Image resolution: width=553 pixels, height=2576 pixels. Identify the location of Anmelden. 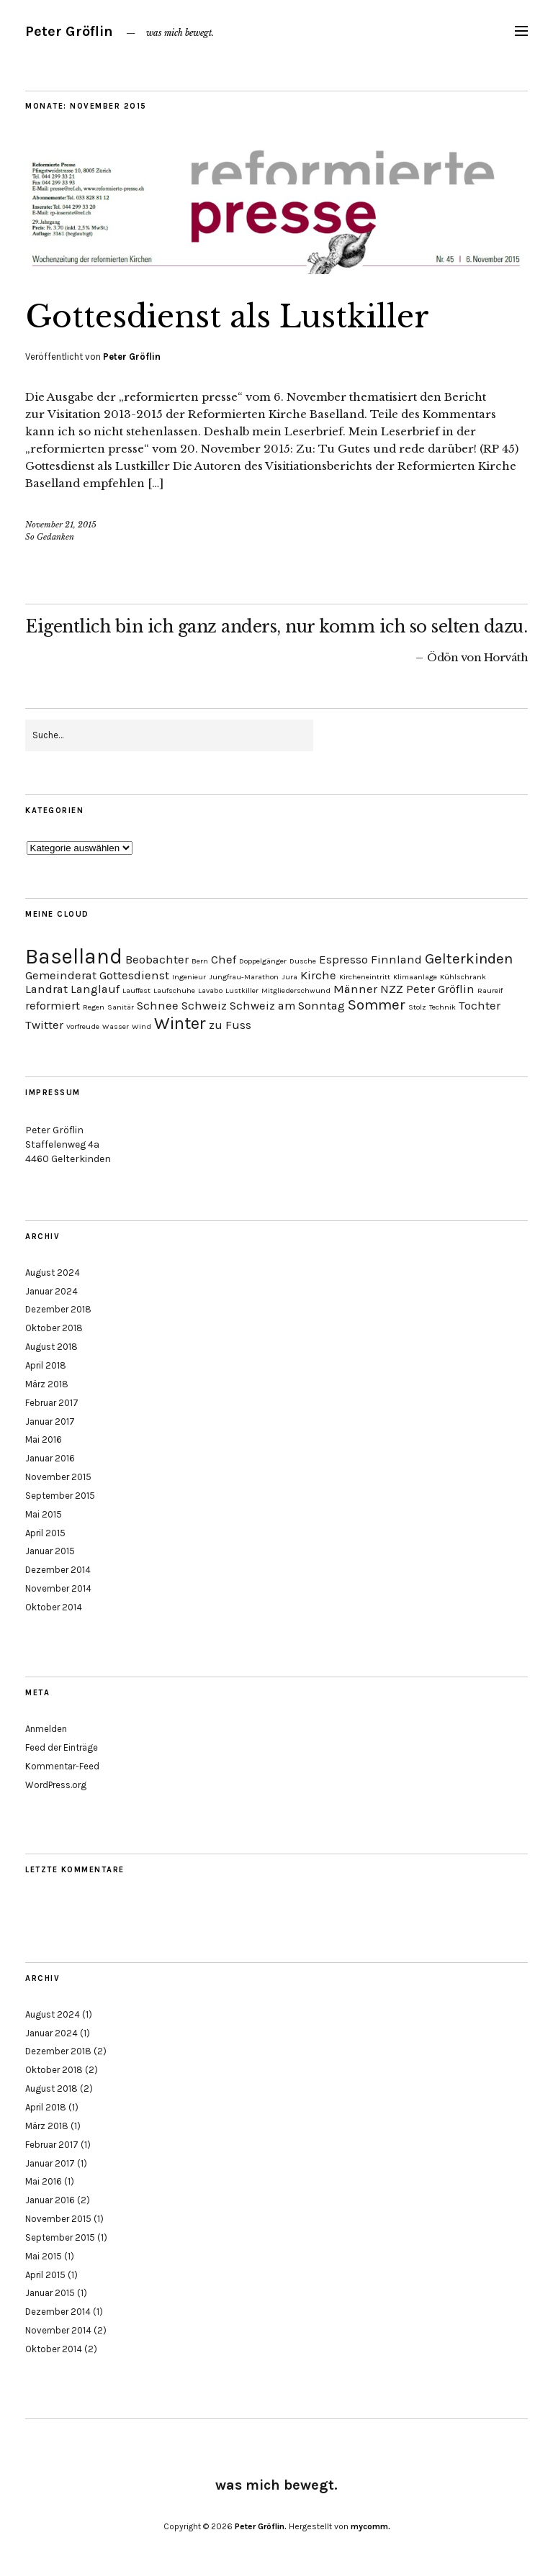
(46, 1728).